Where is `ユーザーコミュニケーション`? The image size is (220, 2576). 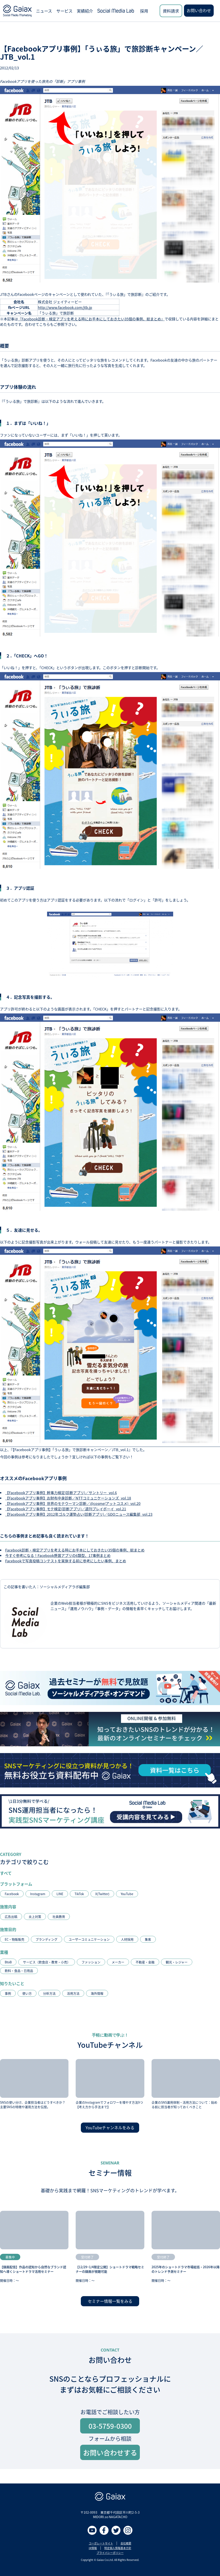
ユーザーコミュニケーション is located at coordinates (89, 1939).